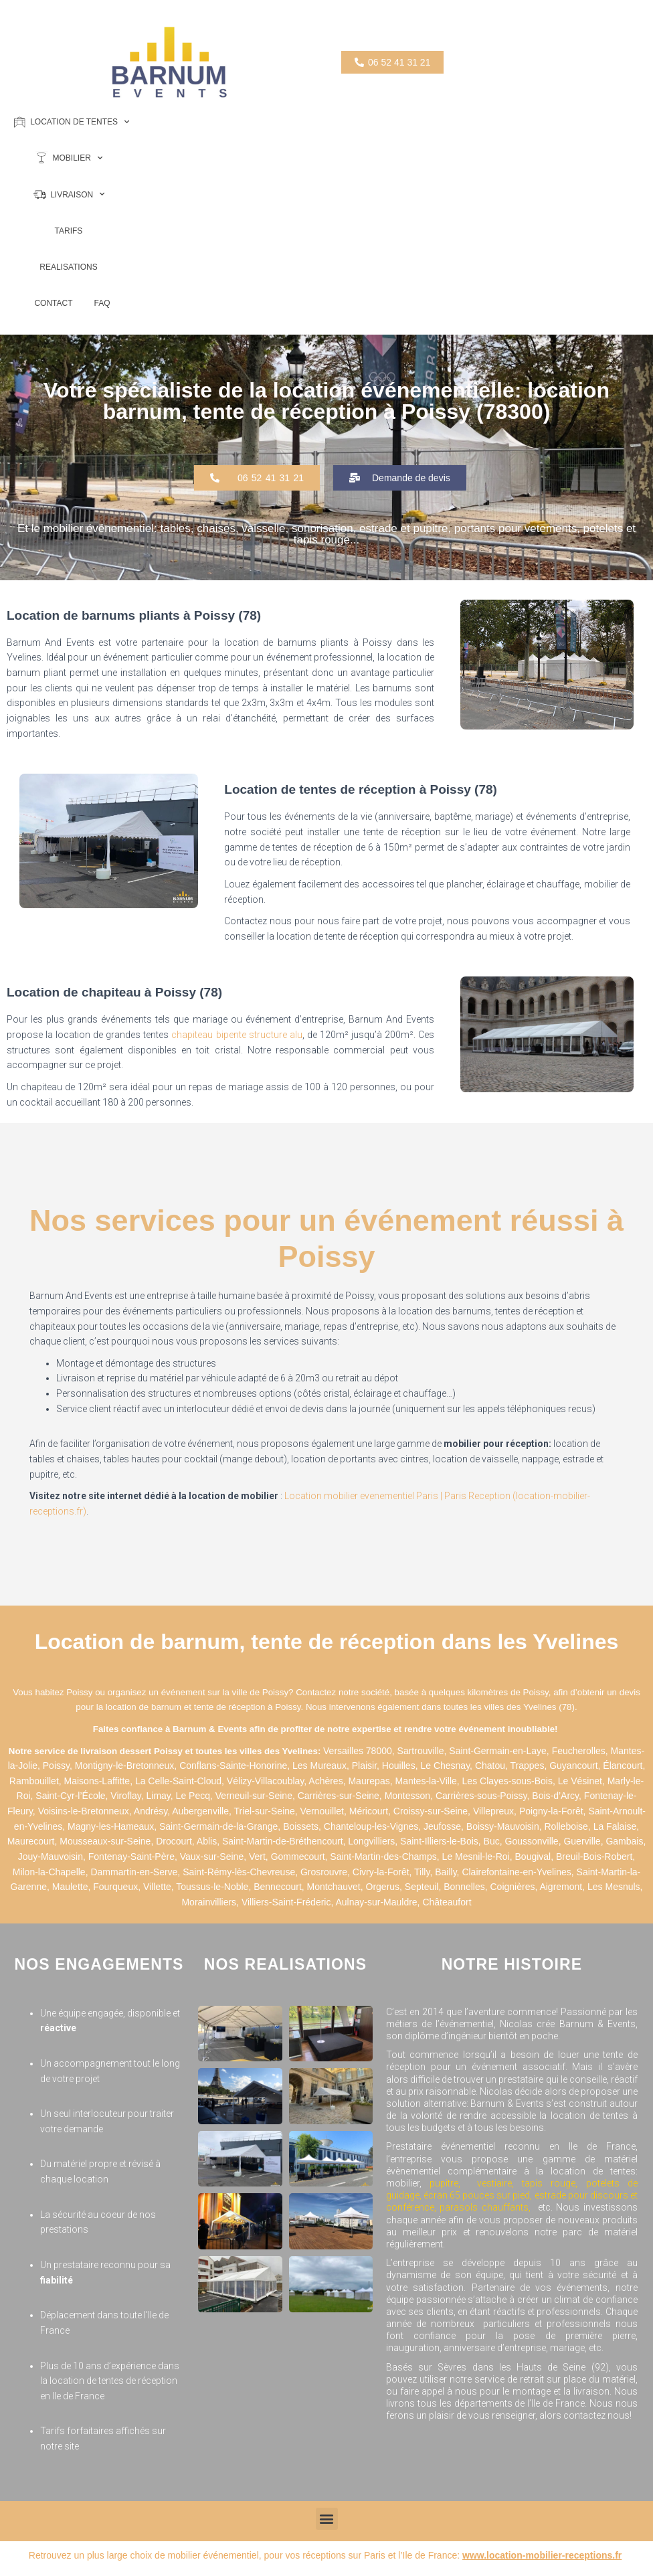  I want to click on CONTACT, so click(53, 303).